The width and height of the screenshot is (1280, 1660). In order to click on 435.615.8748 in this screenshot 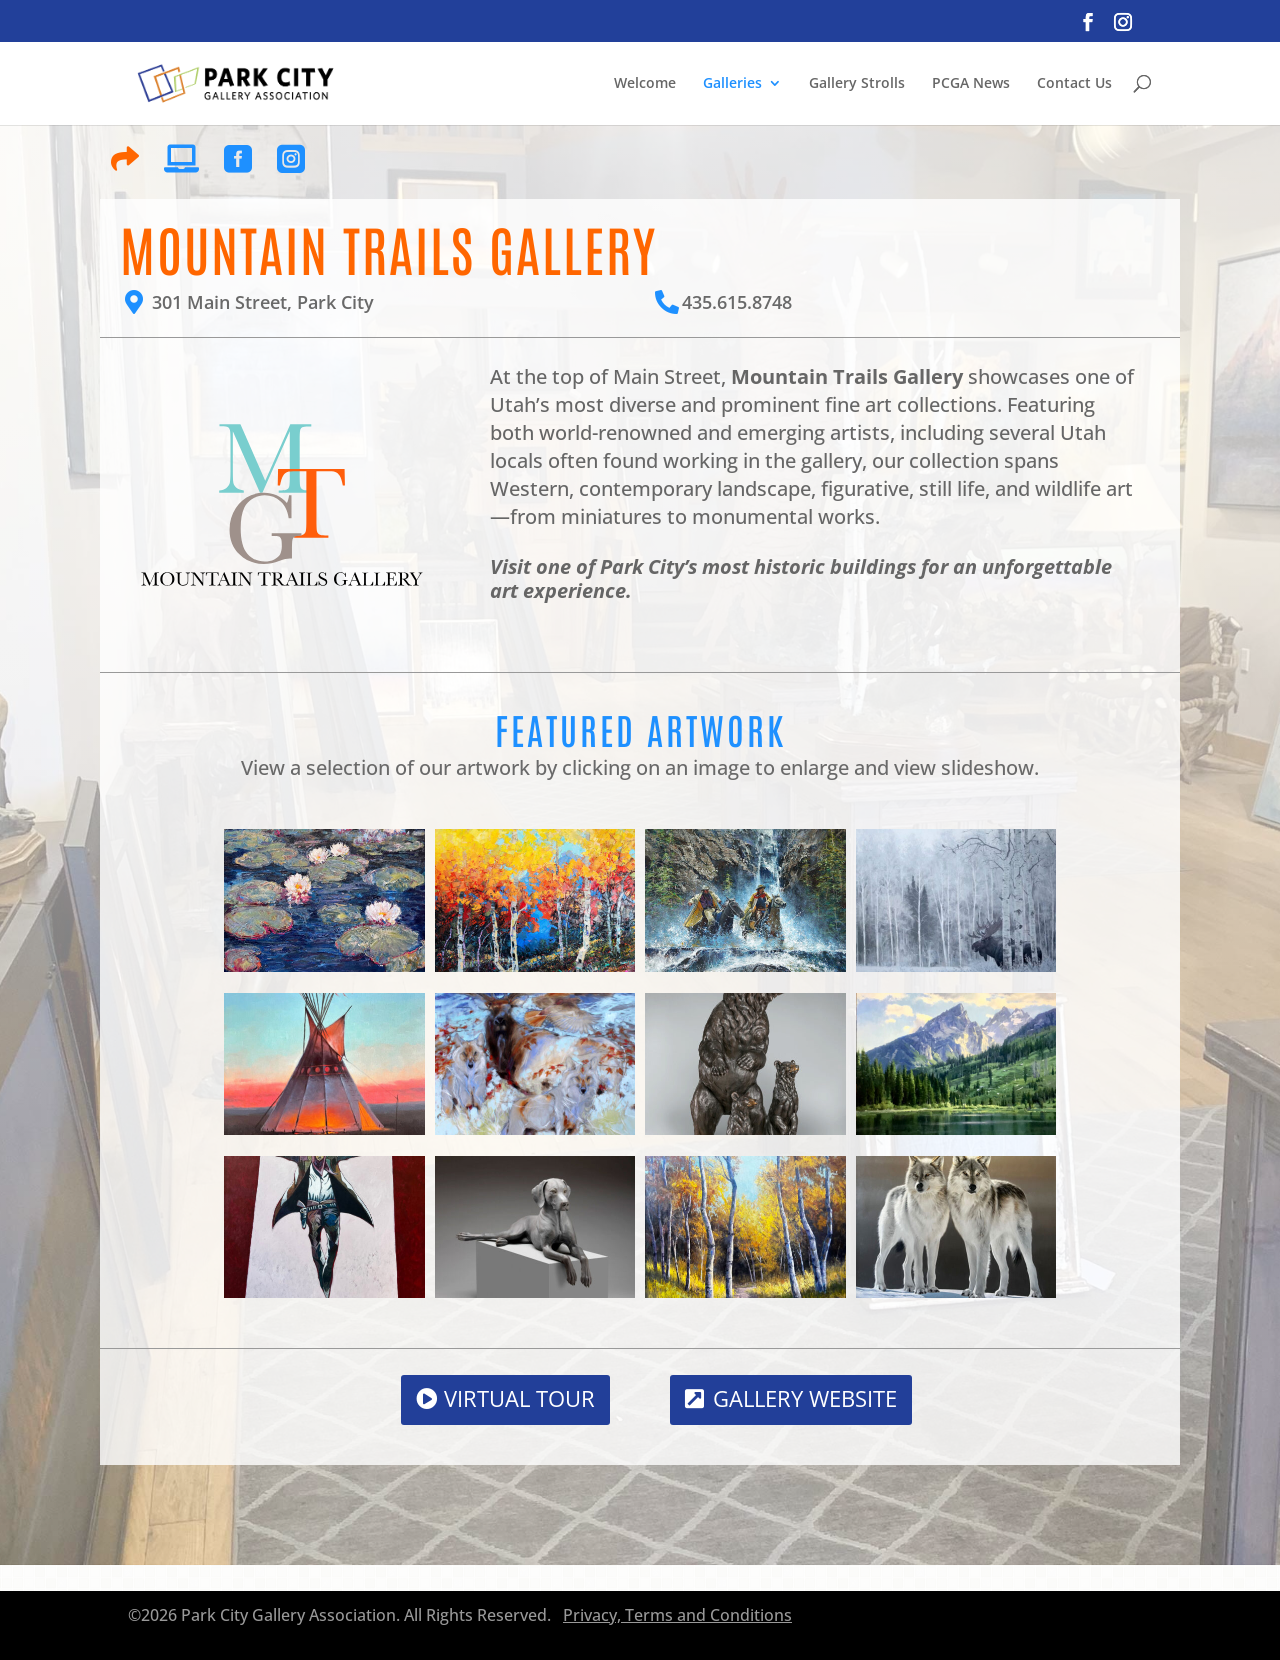, I will do `click(737, 302)`.